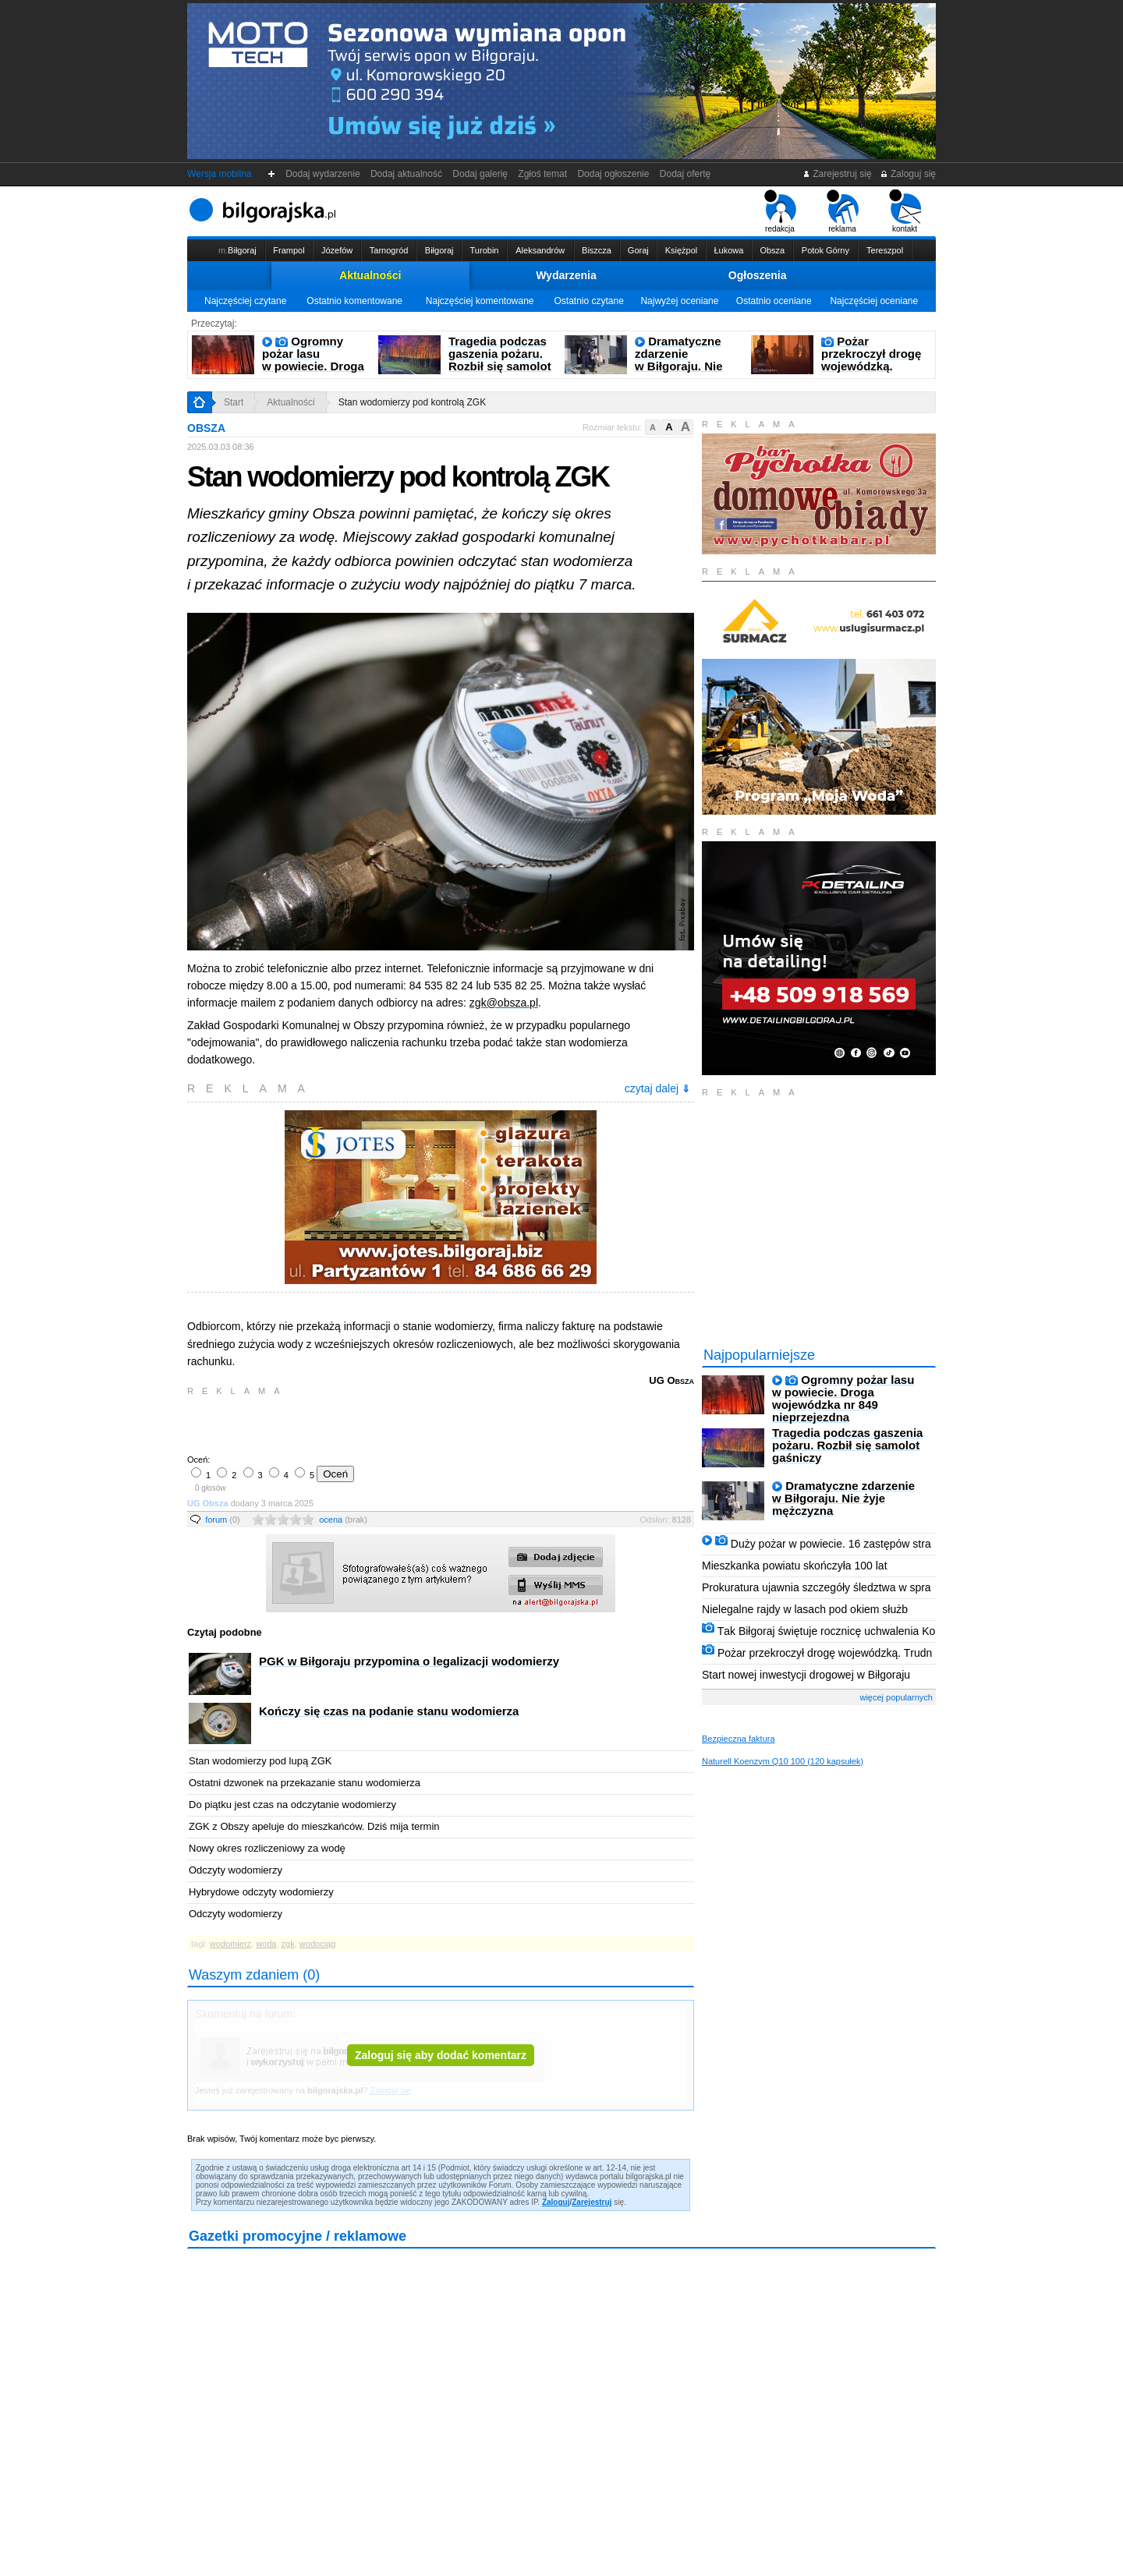 This screenshot has width=1123, height=2576. I want to click on Ostatnio czytane, so click(588, 300).